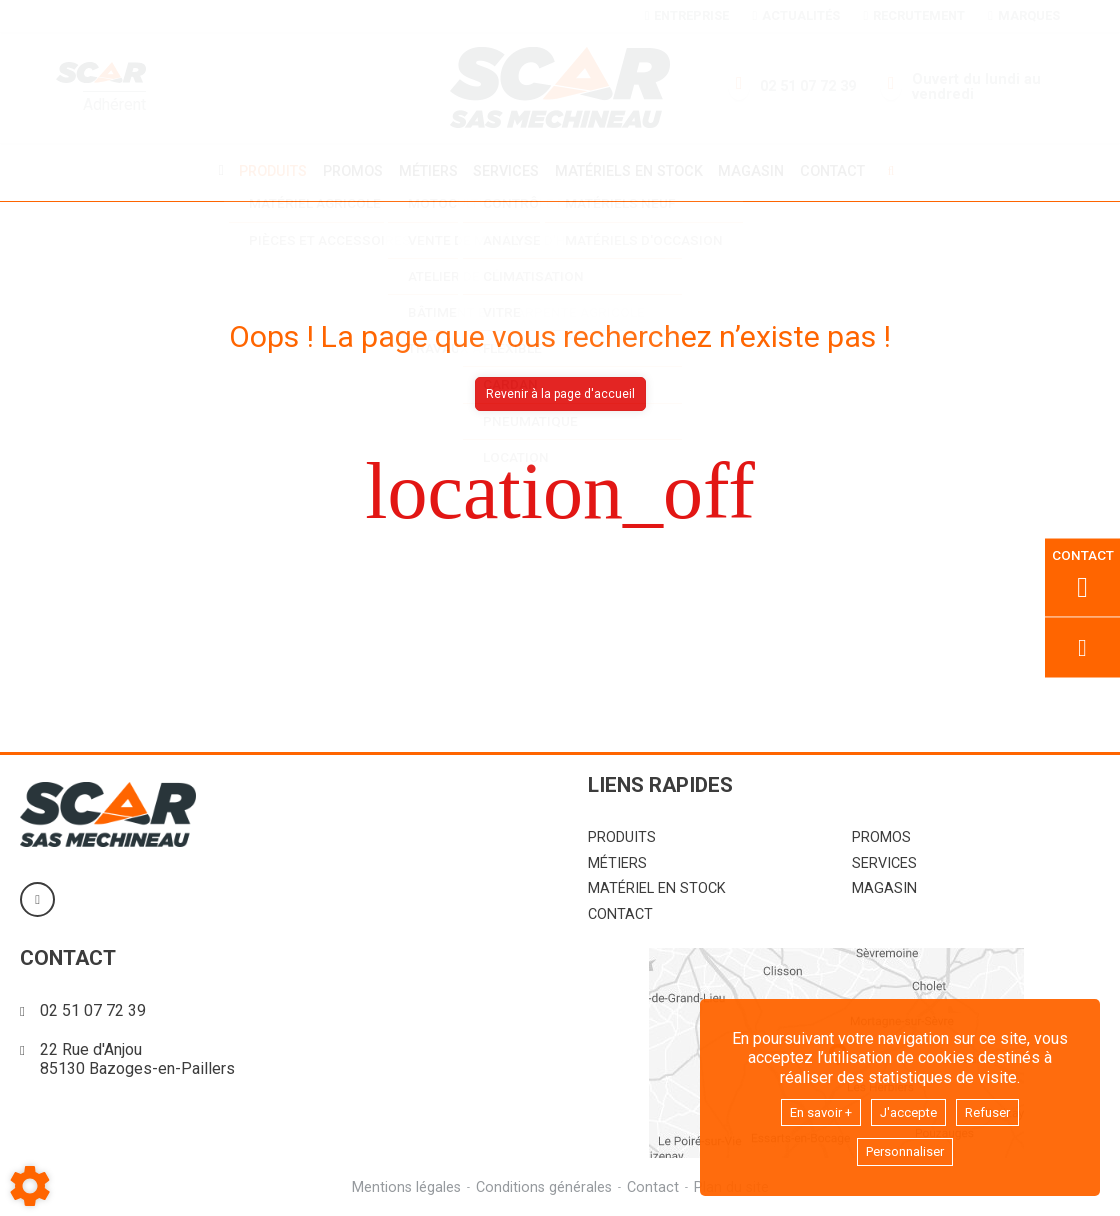  I want to click on Mentions légales, so click(403, 1184).